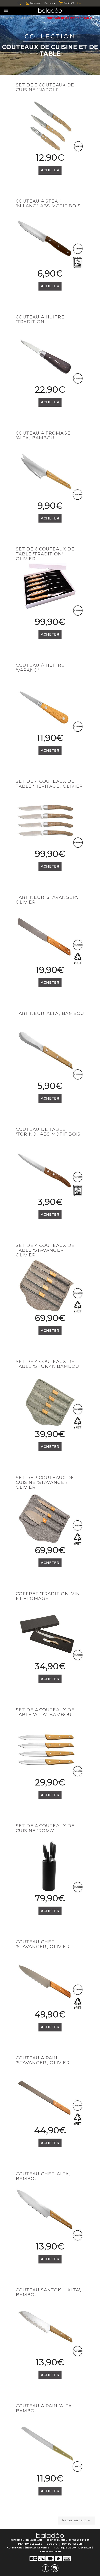 This screenshot has height=2576, width=100. I want to click on Couteau à steak 'Milano', ABS motif bois, so click(48, 203).